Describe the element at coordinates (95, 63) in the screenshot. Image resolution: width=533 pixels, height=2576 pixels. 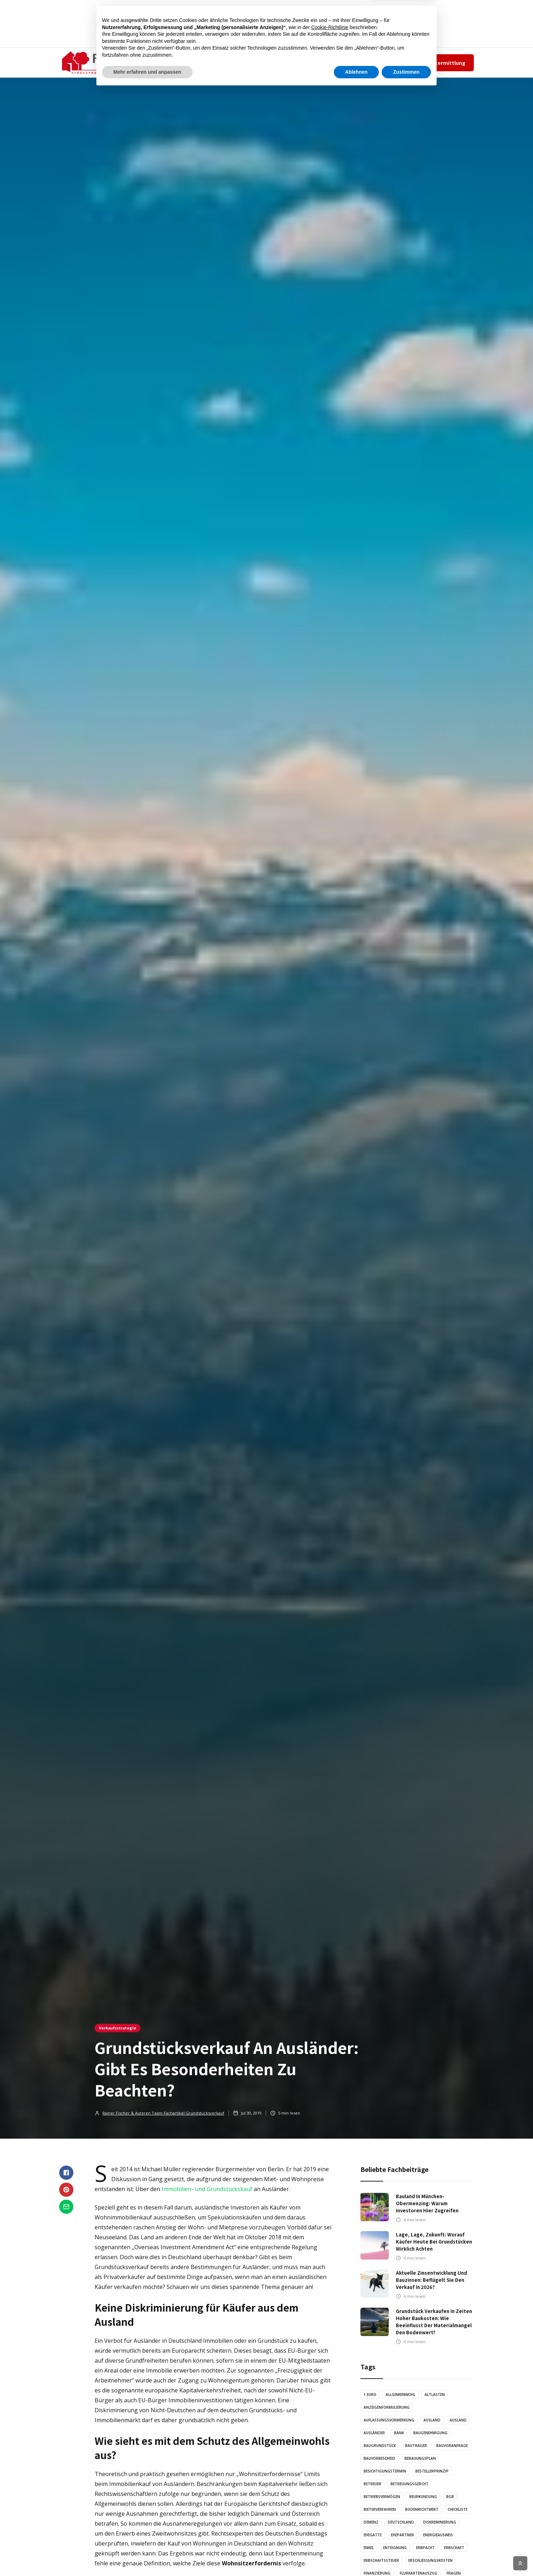
I see `[home]` at that location.